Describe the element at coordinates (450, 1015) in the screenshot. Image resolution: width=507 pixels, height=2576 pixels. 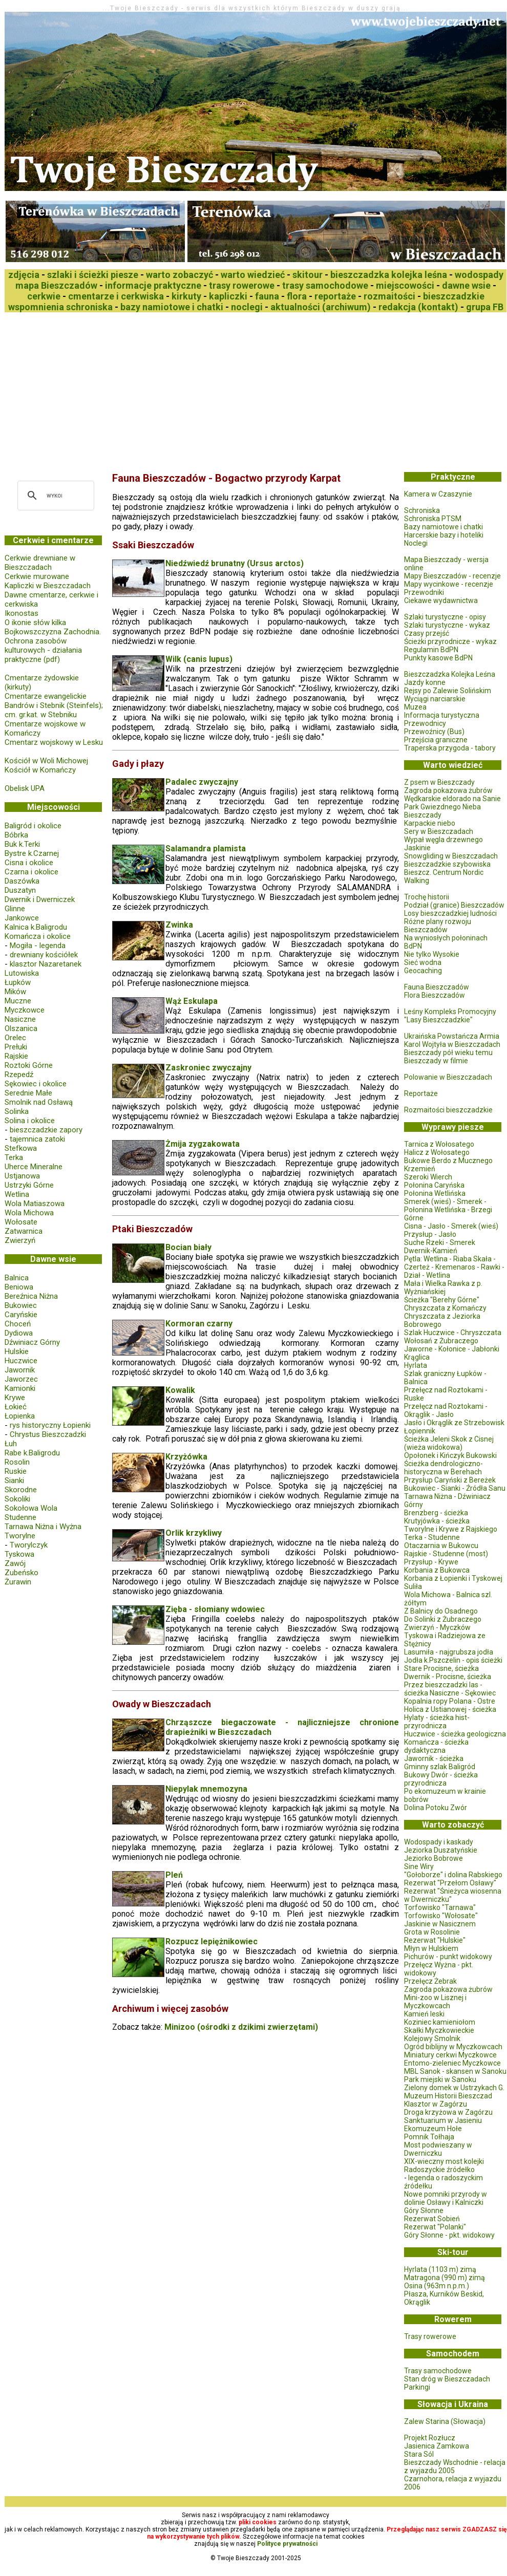
I see `Leśny Kompleks Promocyjny "Lasy Bieszczadzkie"` at that location.